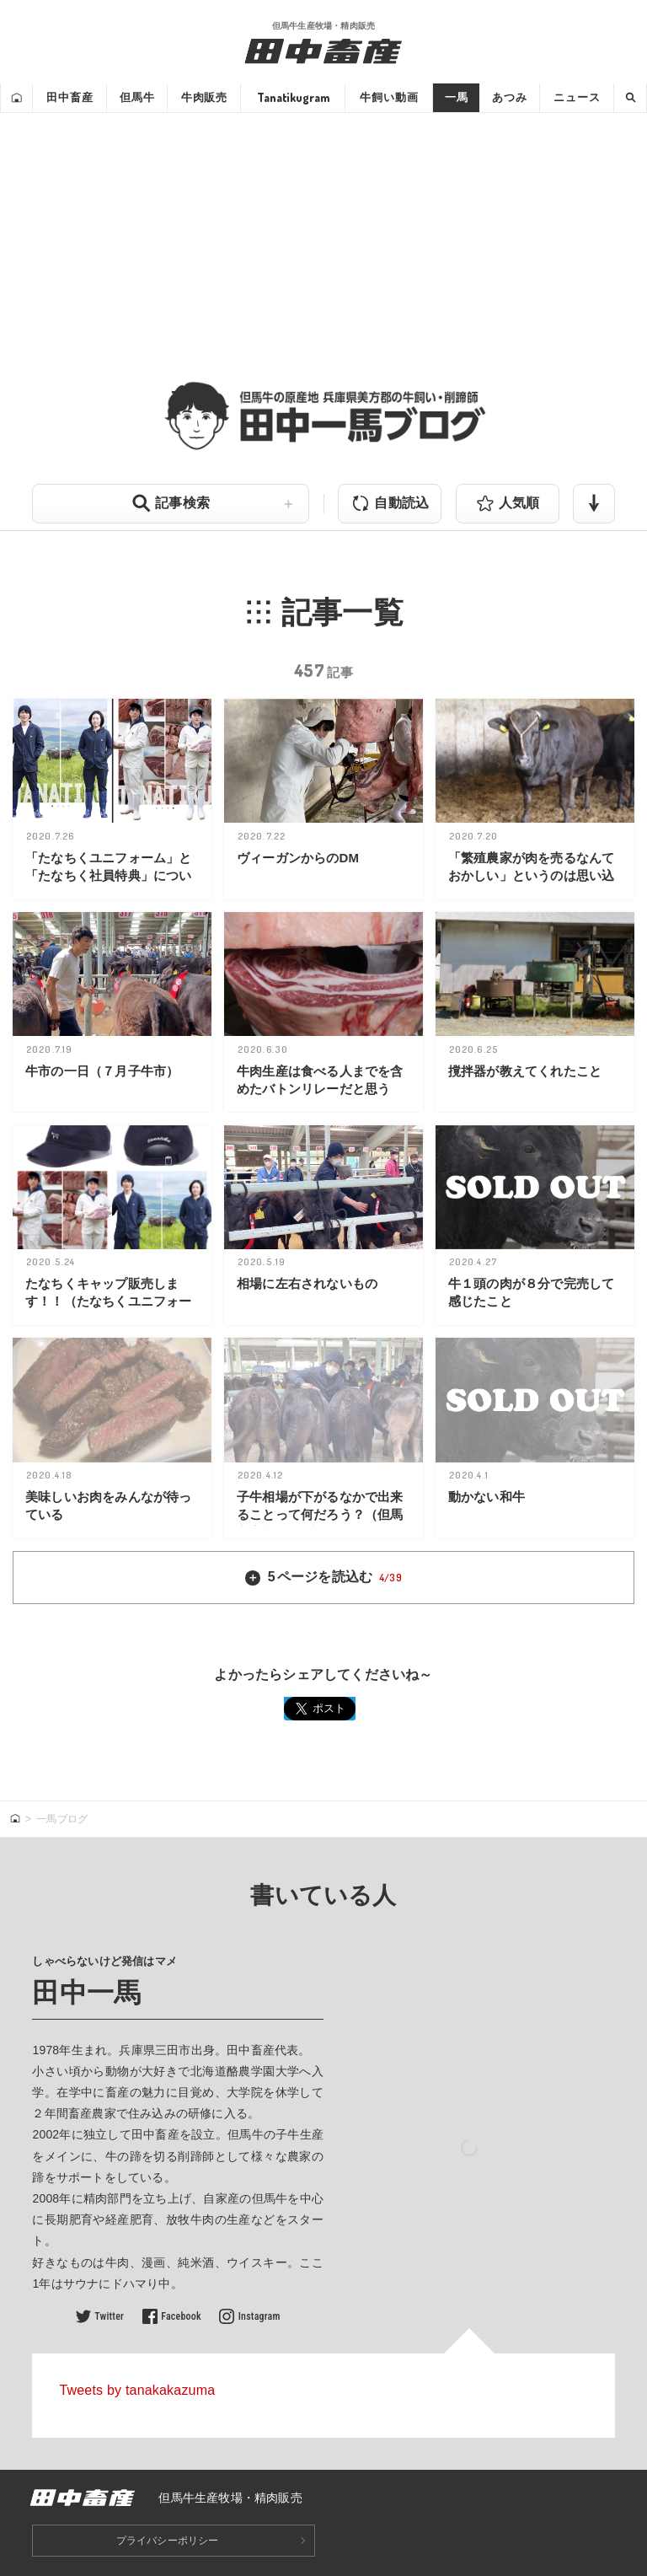 The image size is (647, 2576). Describe the element at coordinates (137, 2390) in the screenshot. I see `Tweets by tanakakazuma` at that location.